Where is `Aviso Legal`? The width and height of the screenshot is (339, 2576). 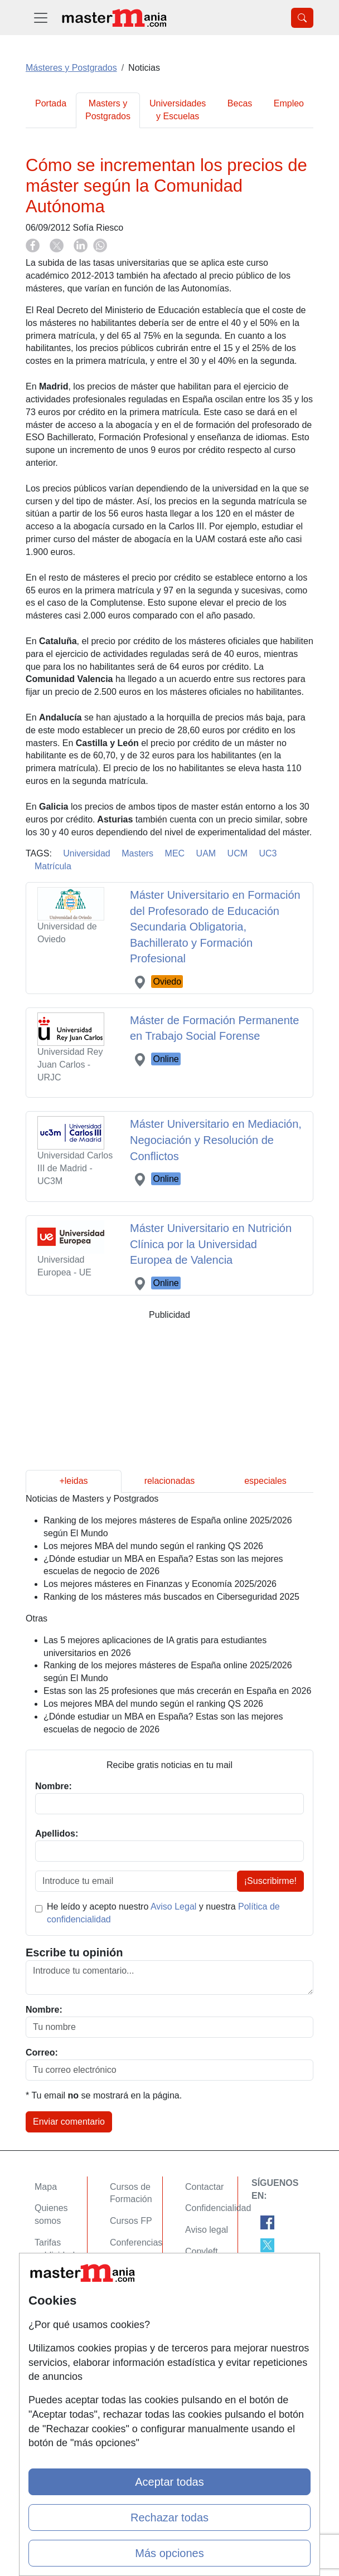
Aviso Legal is located at coordinates (173, 1906).